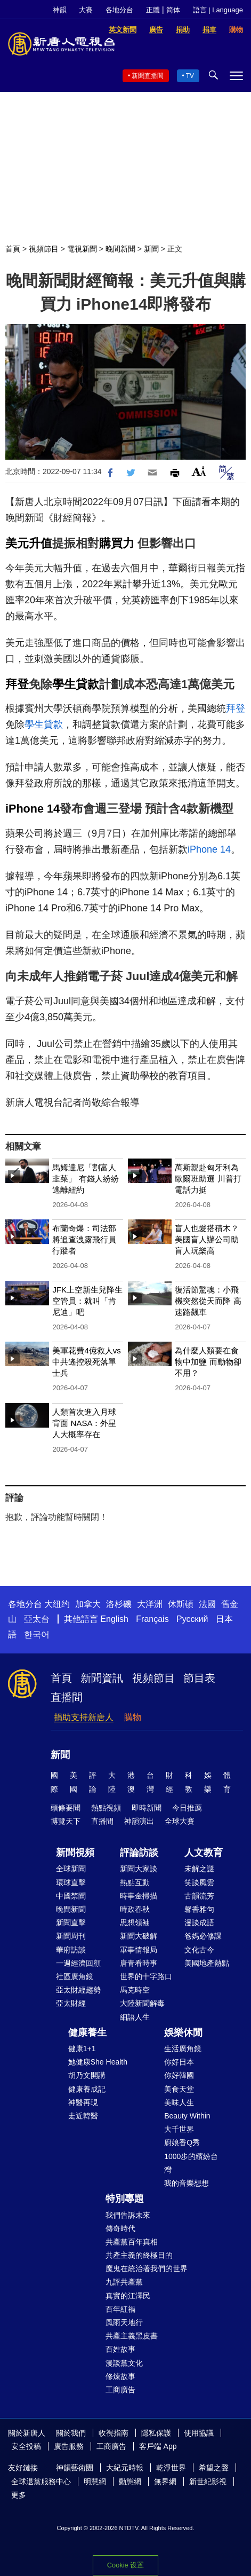 The height and width of the screenshot is (2576, 251). I want to click on 捐助支持新唐人, so click(84, 1717).